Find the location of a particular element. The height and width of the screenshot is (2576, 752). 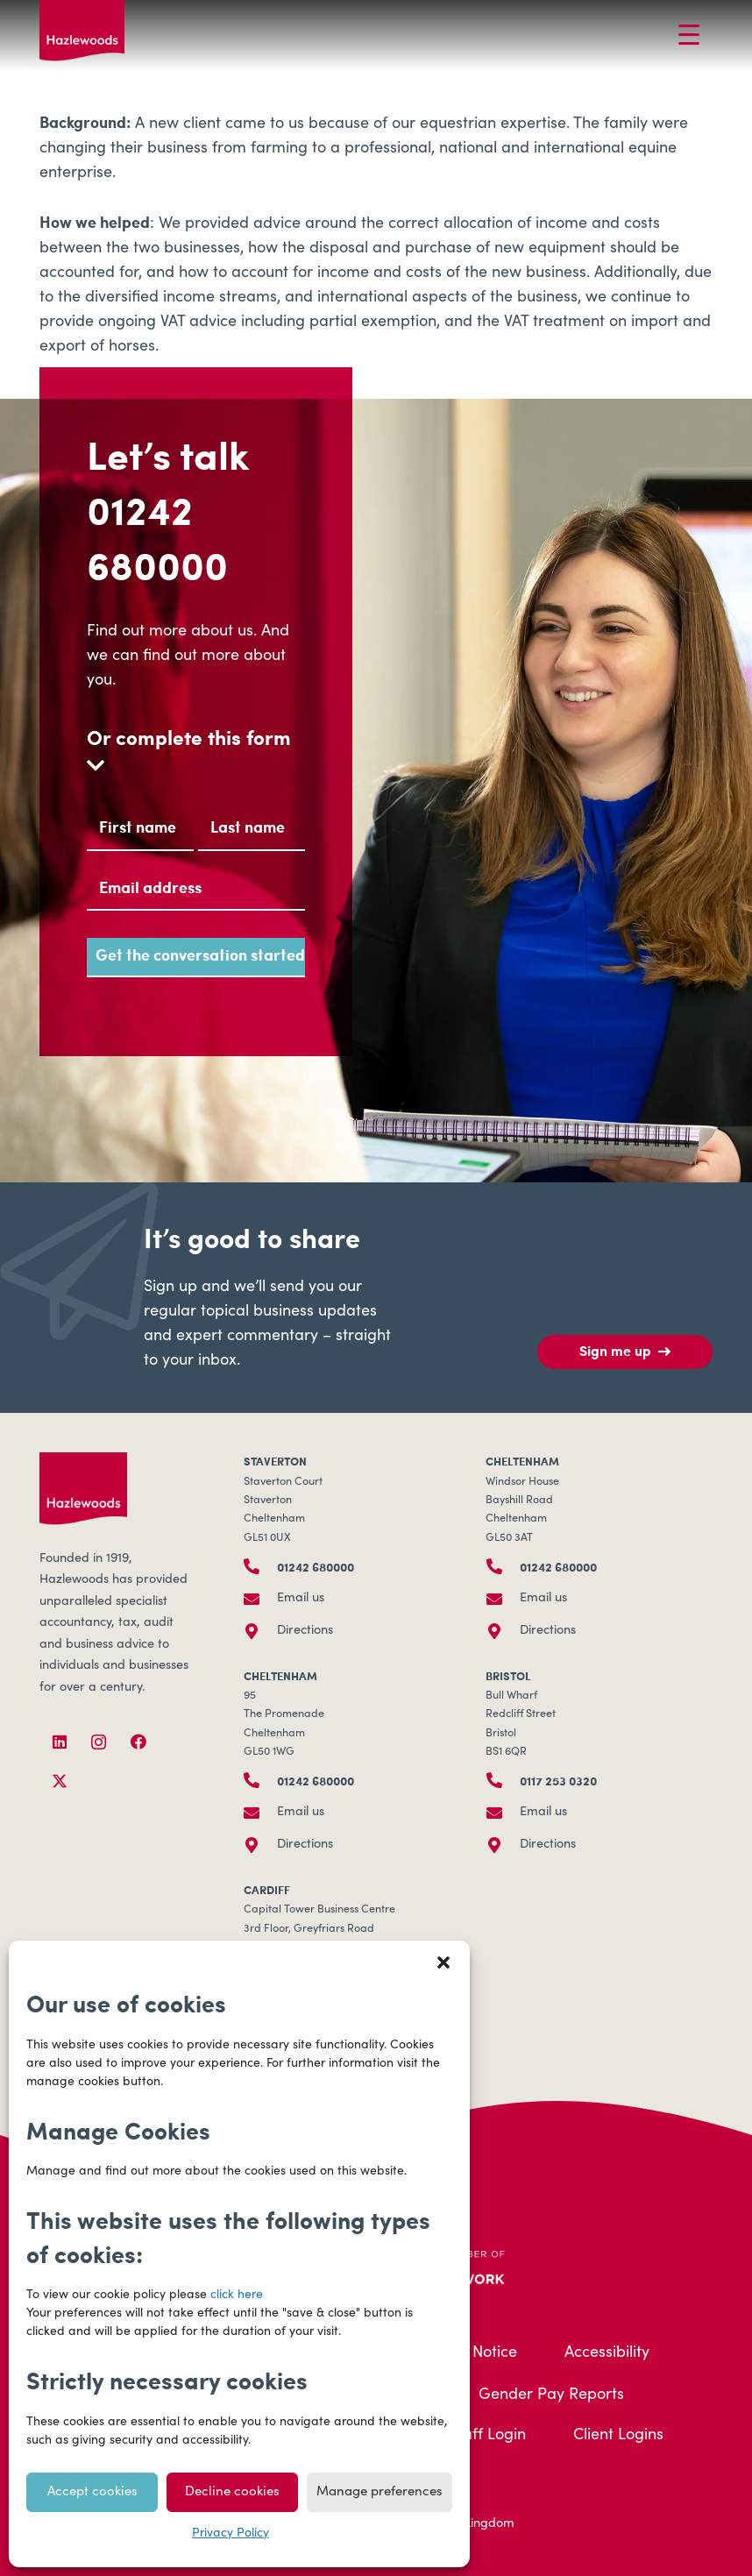

Manage preferences is located at coordinates (379, 2492).